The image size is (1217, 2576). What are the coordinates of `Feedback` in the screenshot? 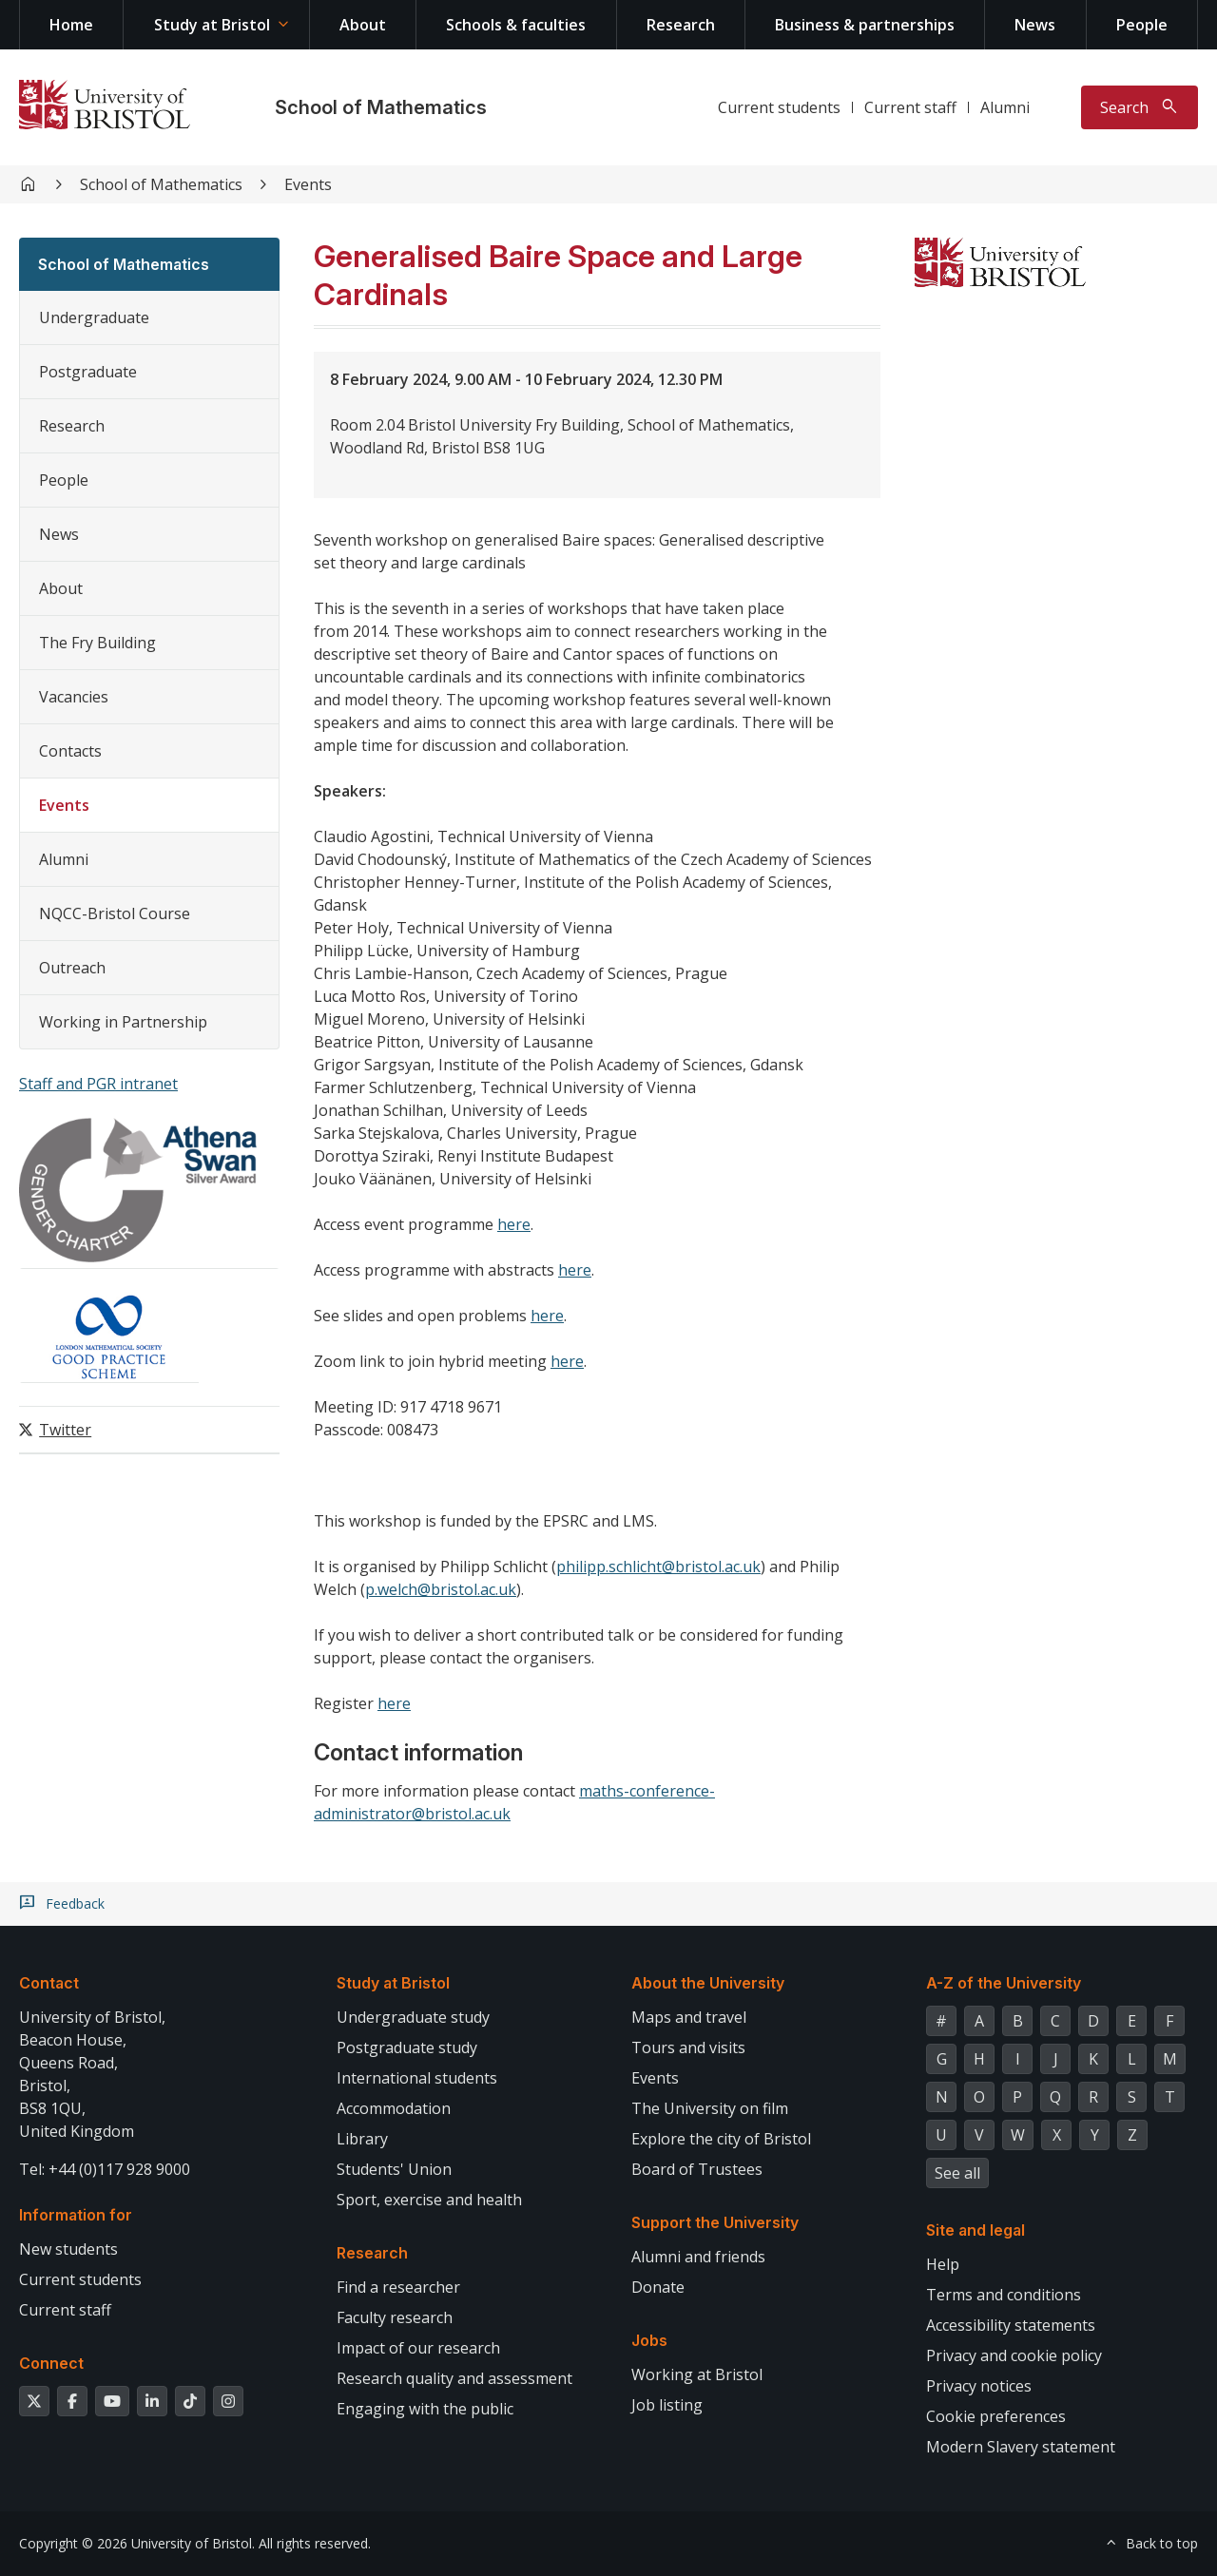 It's located at (75, 1904).